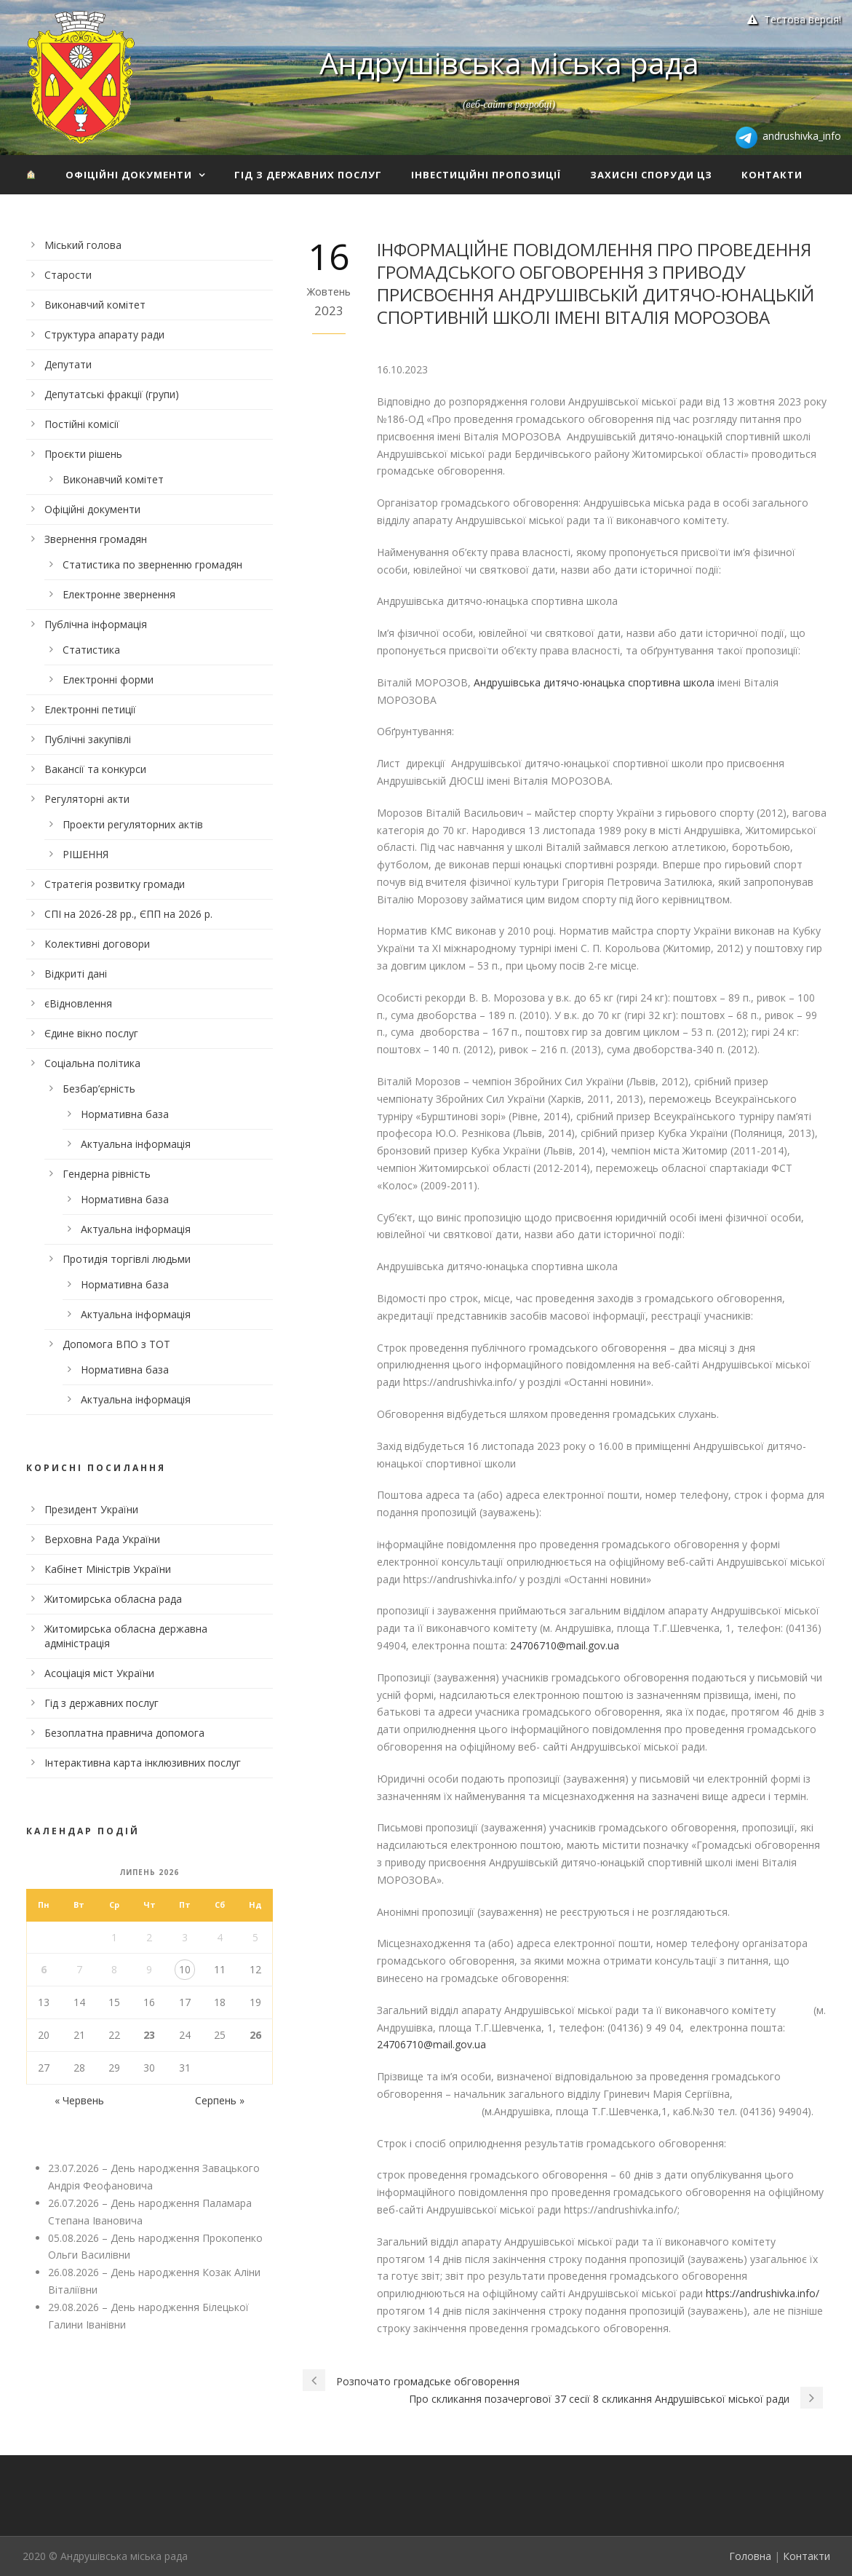  Describe the element at coordinates (219, 2100) in the screenshot. I see `Серпень »` at that location.